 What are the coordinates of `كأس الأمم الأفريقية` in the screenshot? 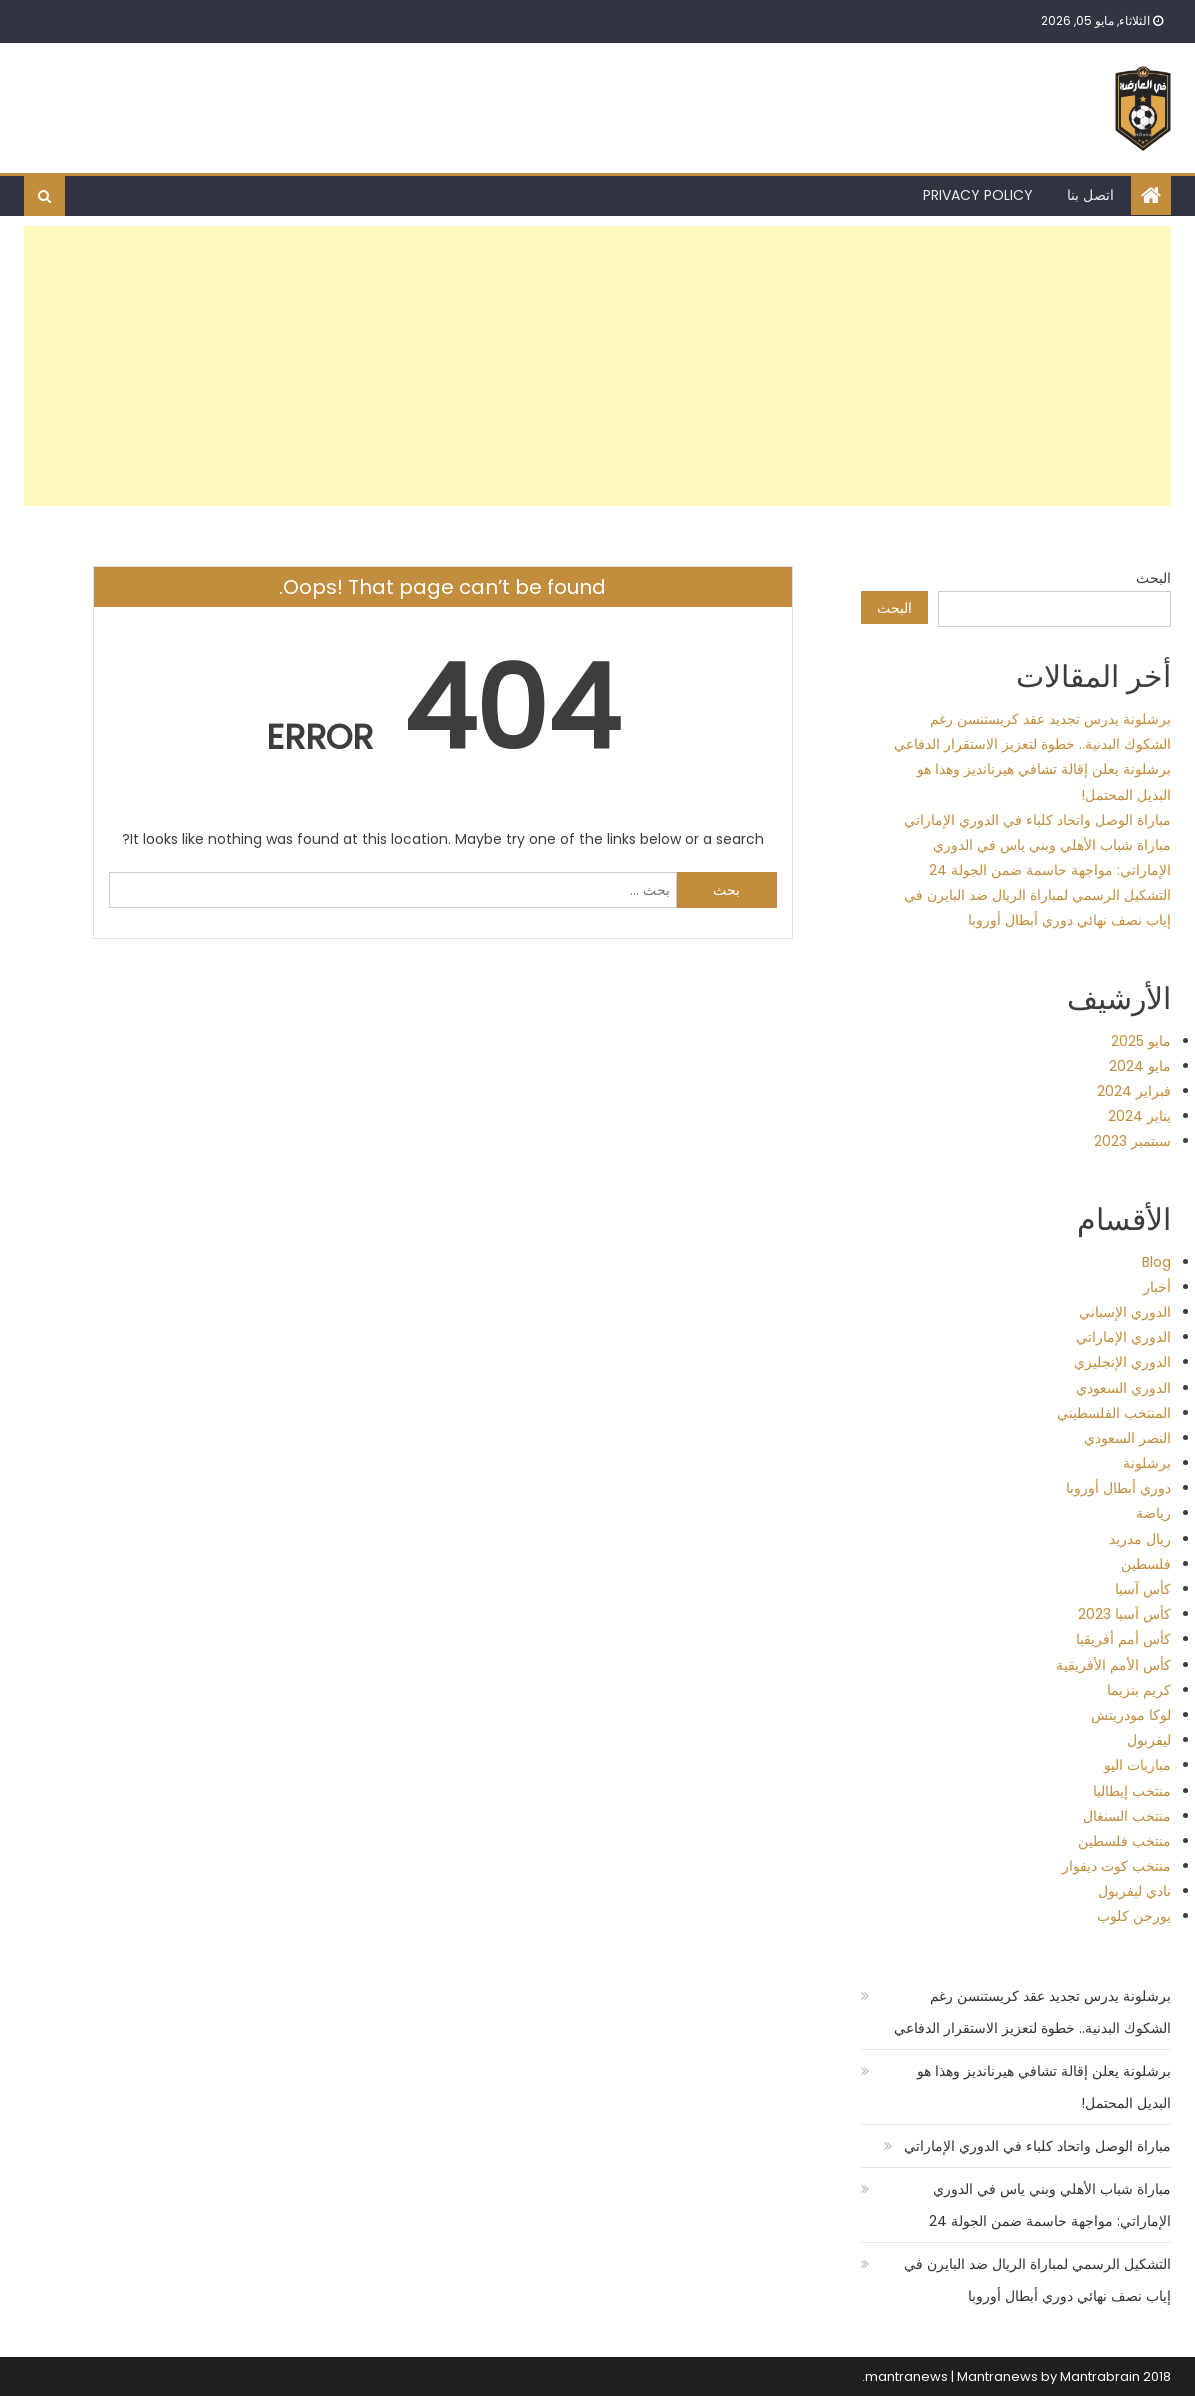 It's located at (1113, 1665).